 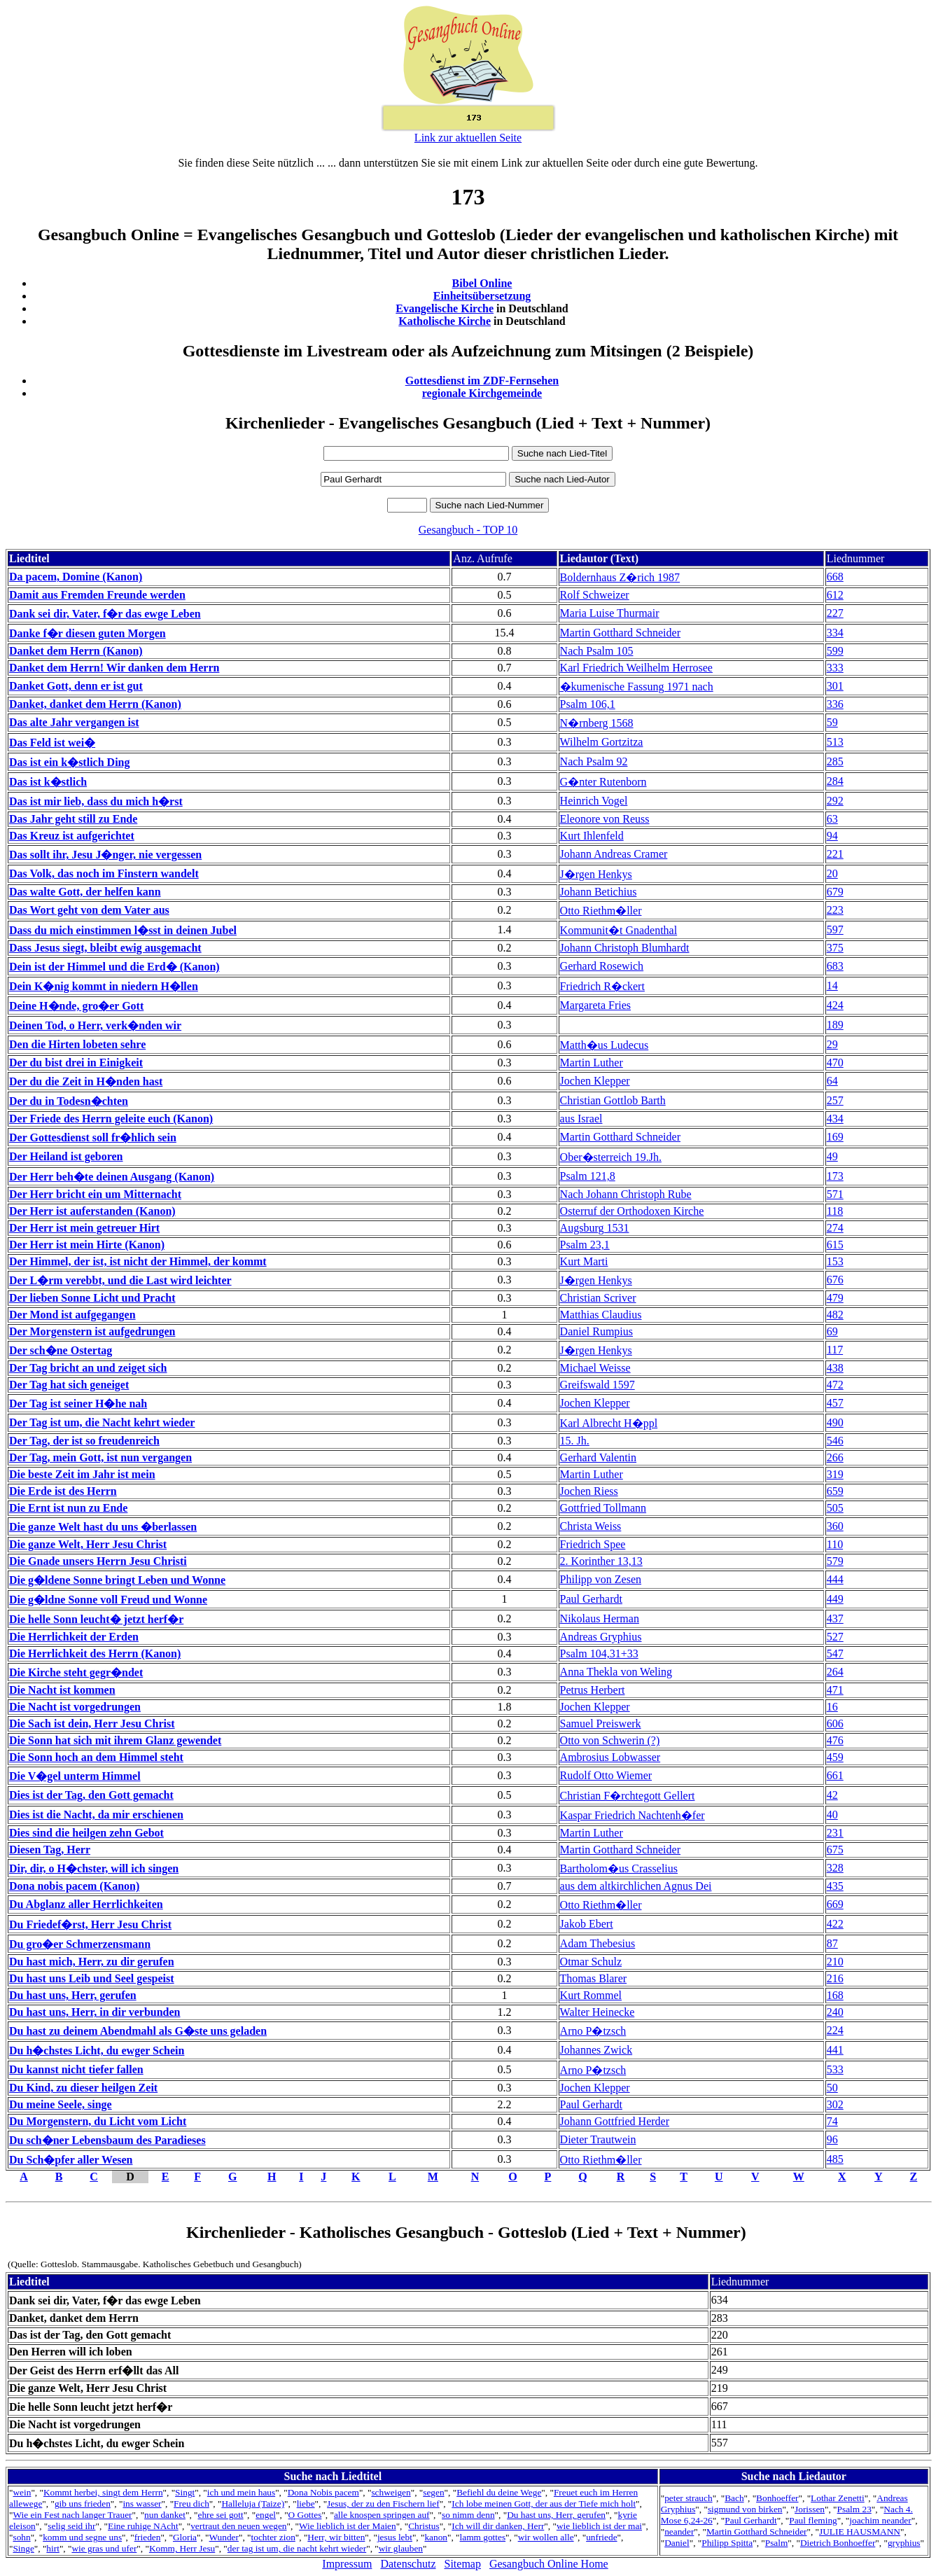 I want to click on 668, so click(x=835, y=577).